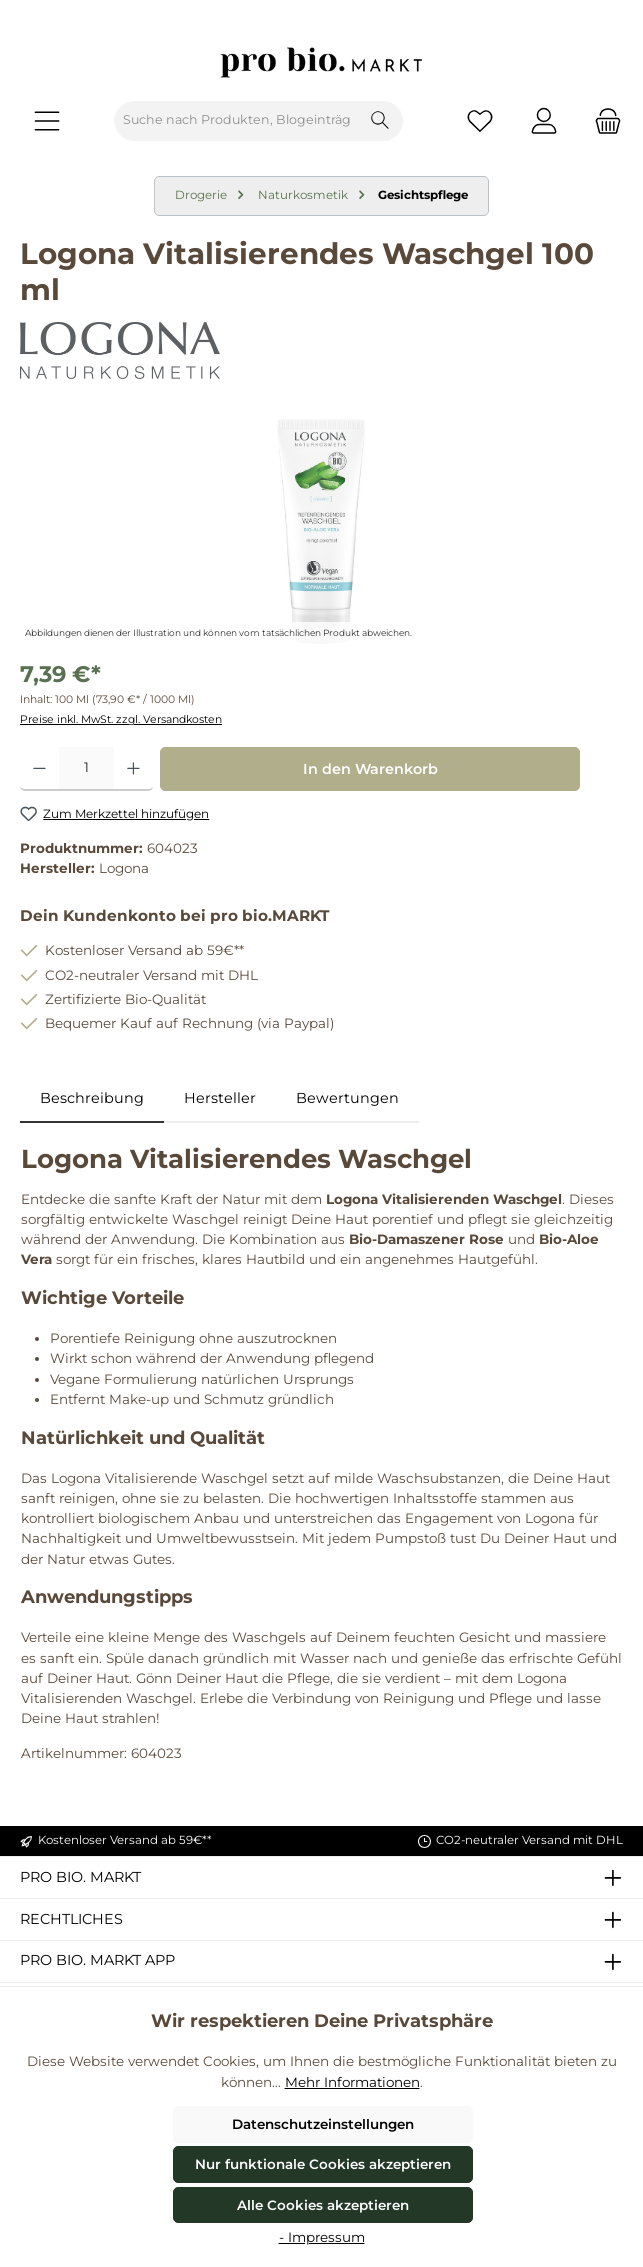  Describe the element at coordinates (47, 120) in the screenshot. I see `[Menü]` at that location.